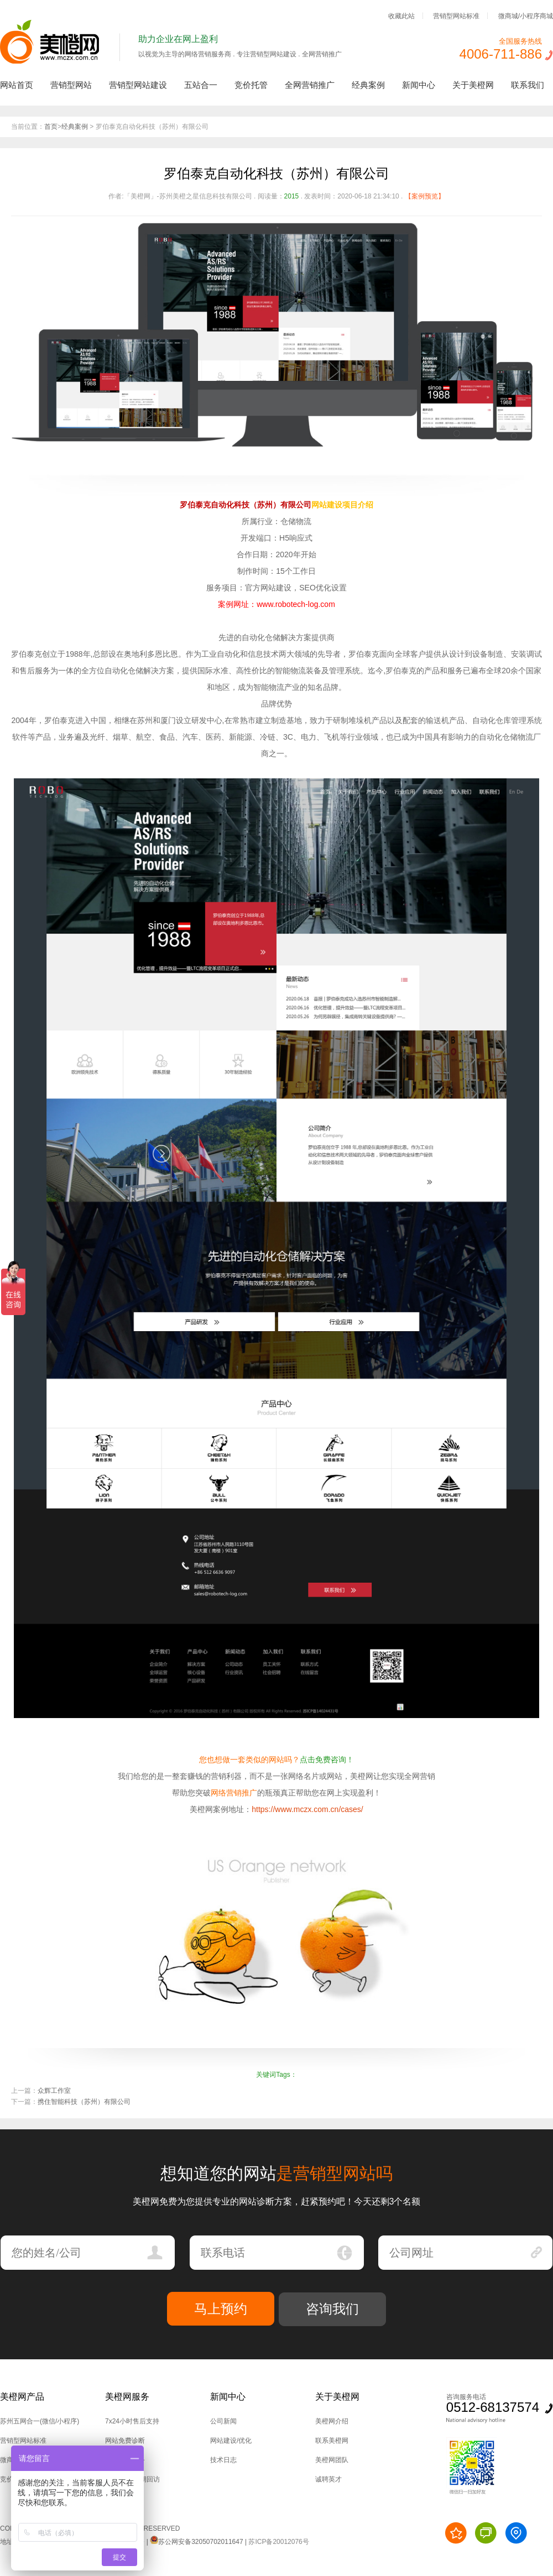  What do you see at coordinates (16, 85) in the screenshot?
I see `网站首页` at bounding box center [16, 85].